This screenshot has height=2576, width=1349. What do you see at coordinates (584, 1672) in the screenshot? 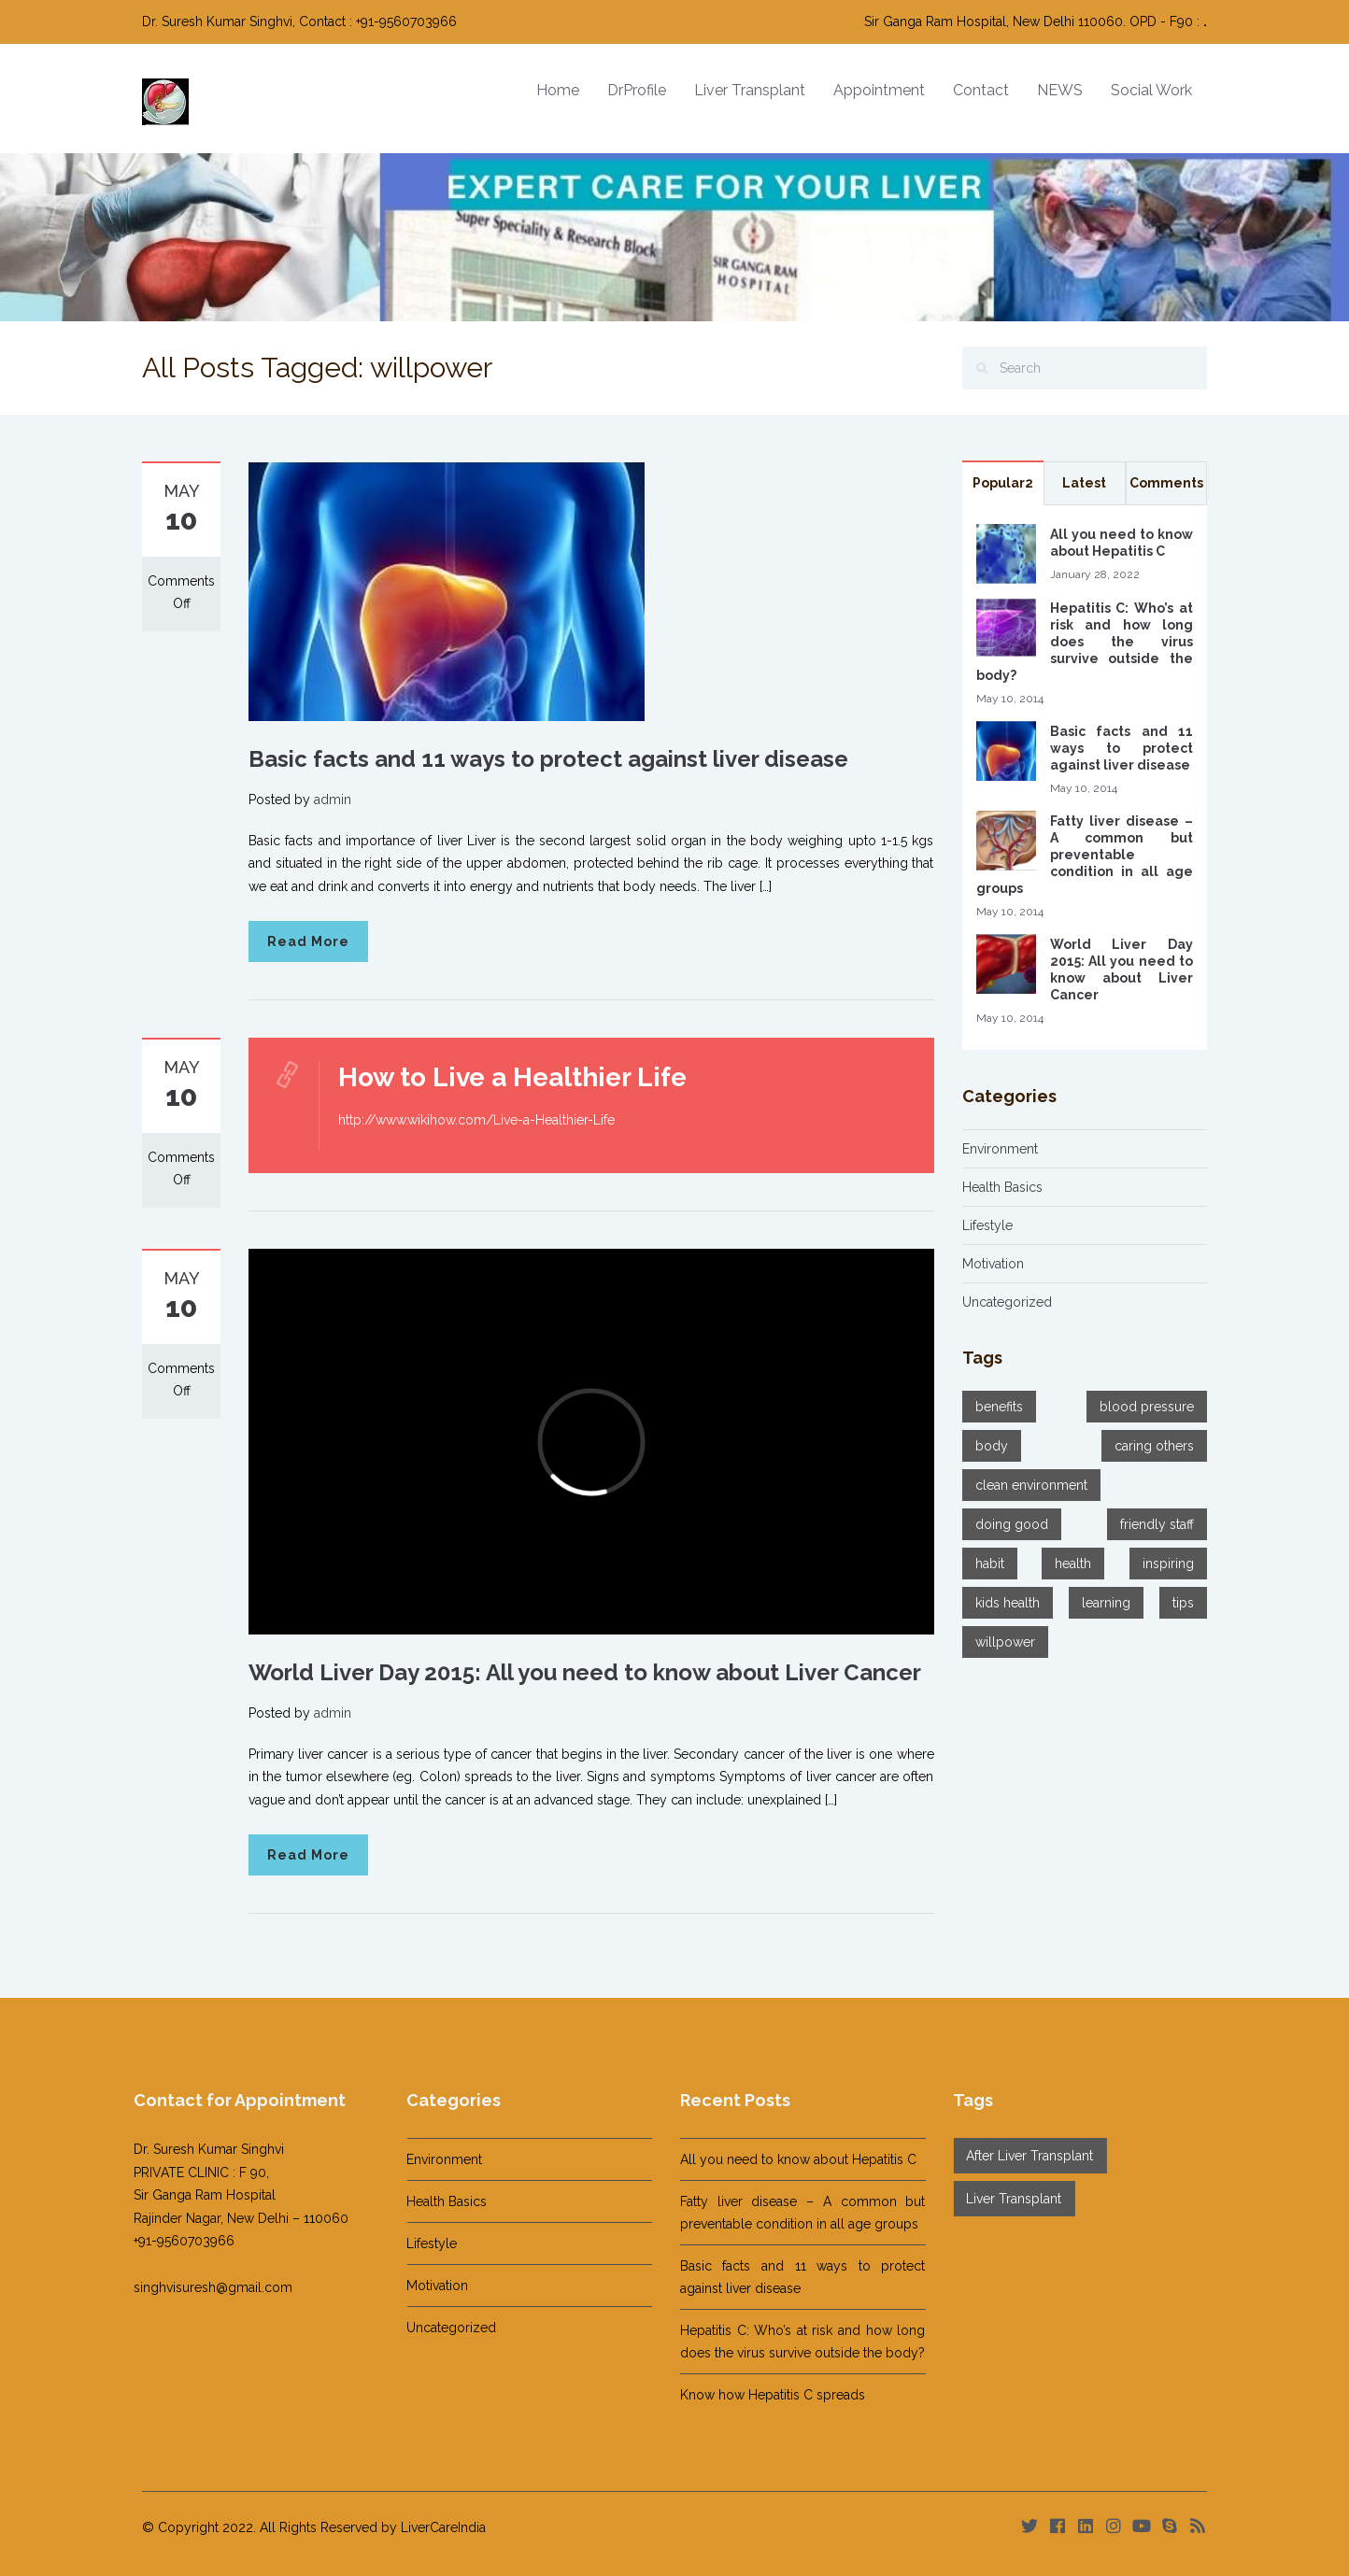
I see `World Liver Day 2015: All you need to know about Liver Cancer` at bounding box center [584, 1672].